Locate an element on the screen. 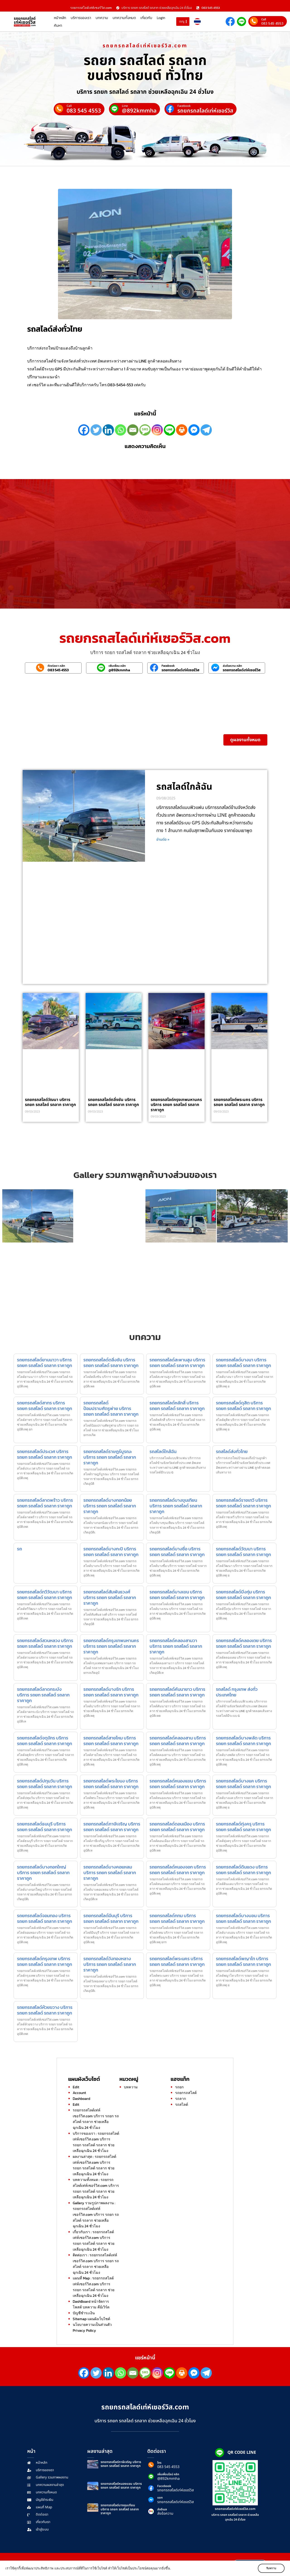 The image size is (290, 2576). รถยกรถสไลด์วังทองหลาง บริการ รถยก รถสไลด์ รถลาก ราคาถูก is located at coordinates (109, 1964).